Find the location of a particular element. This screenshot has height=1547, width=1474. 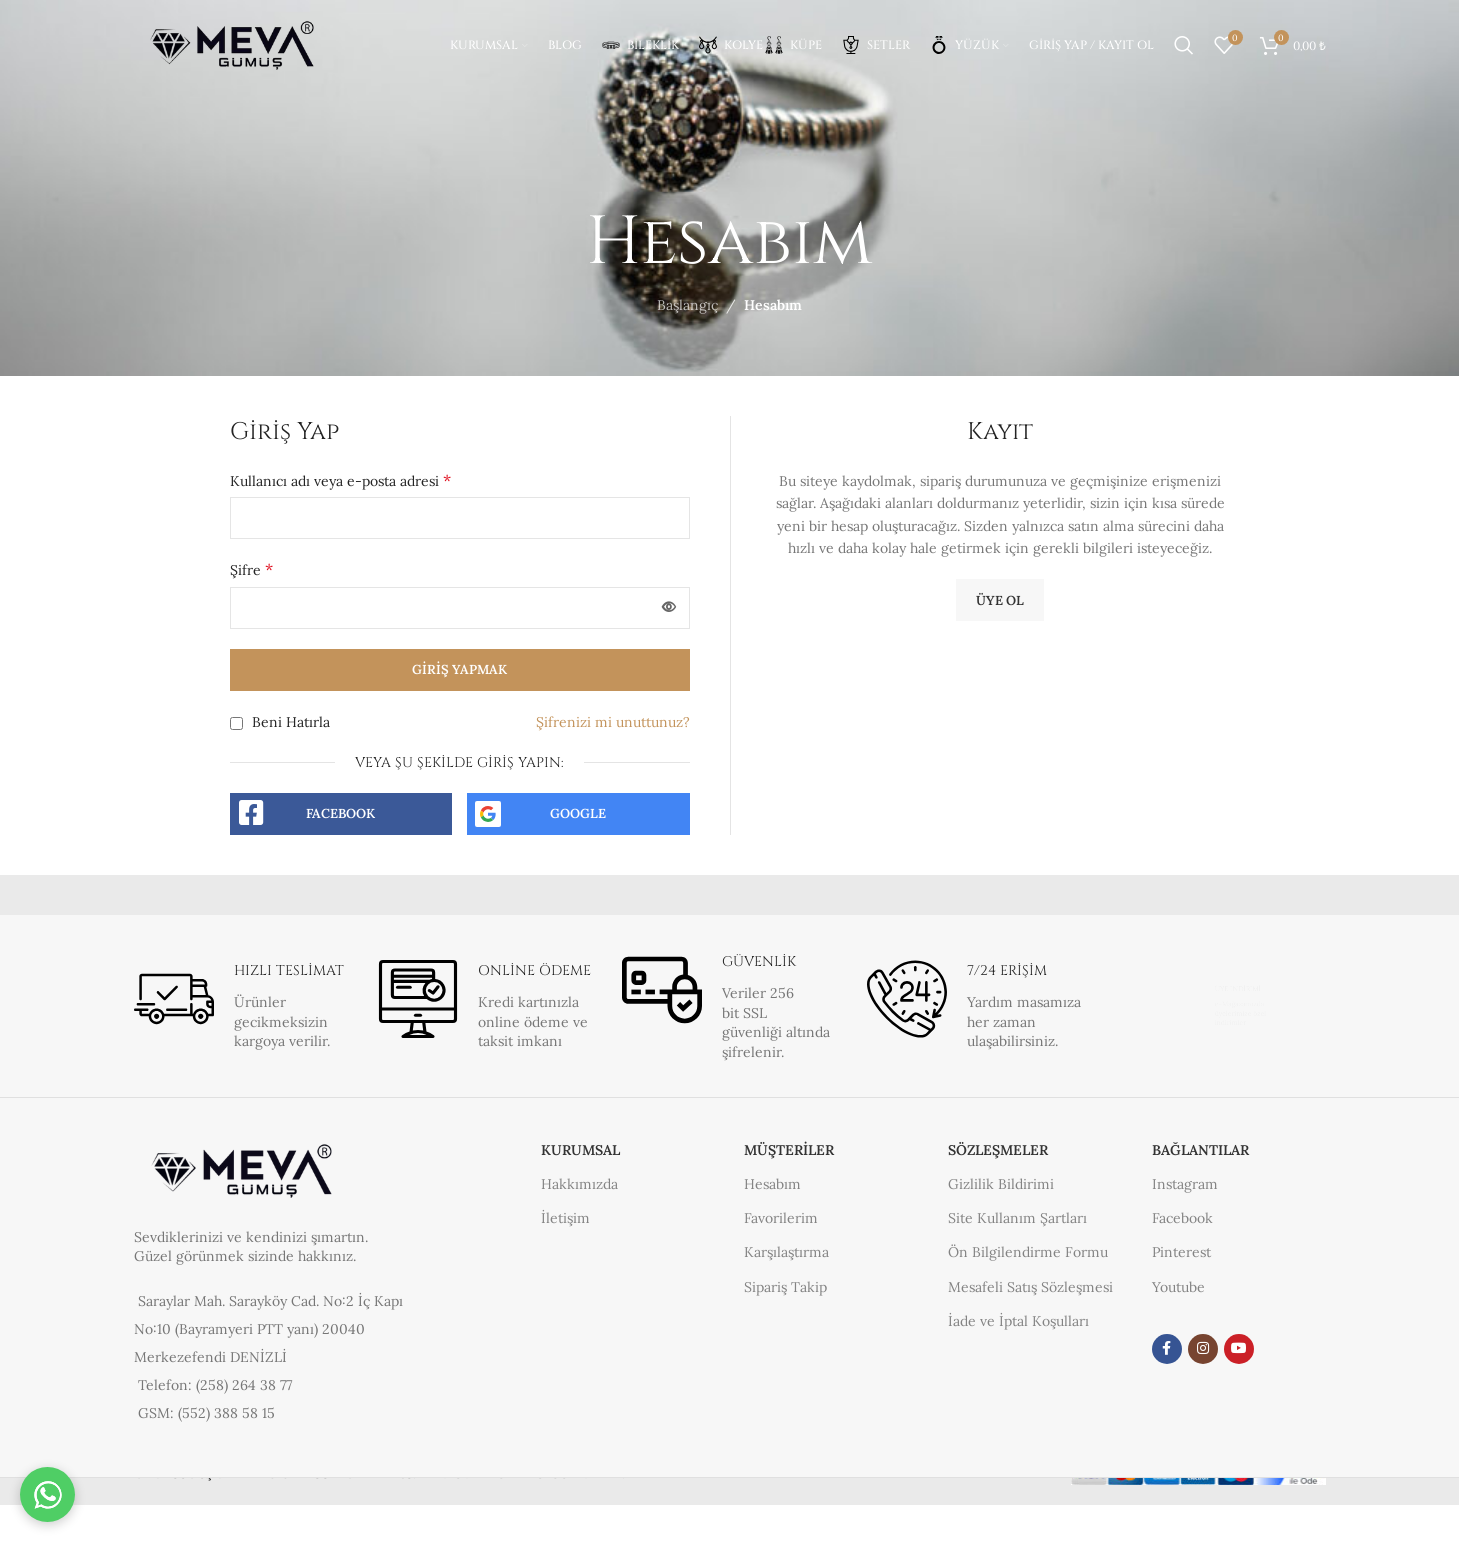

[Arama] is located at coordinates (1184, 45).